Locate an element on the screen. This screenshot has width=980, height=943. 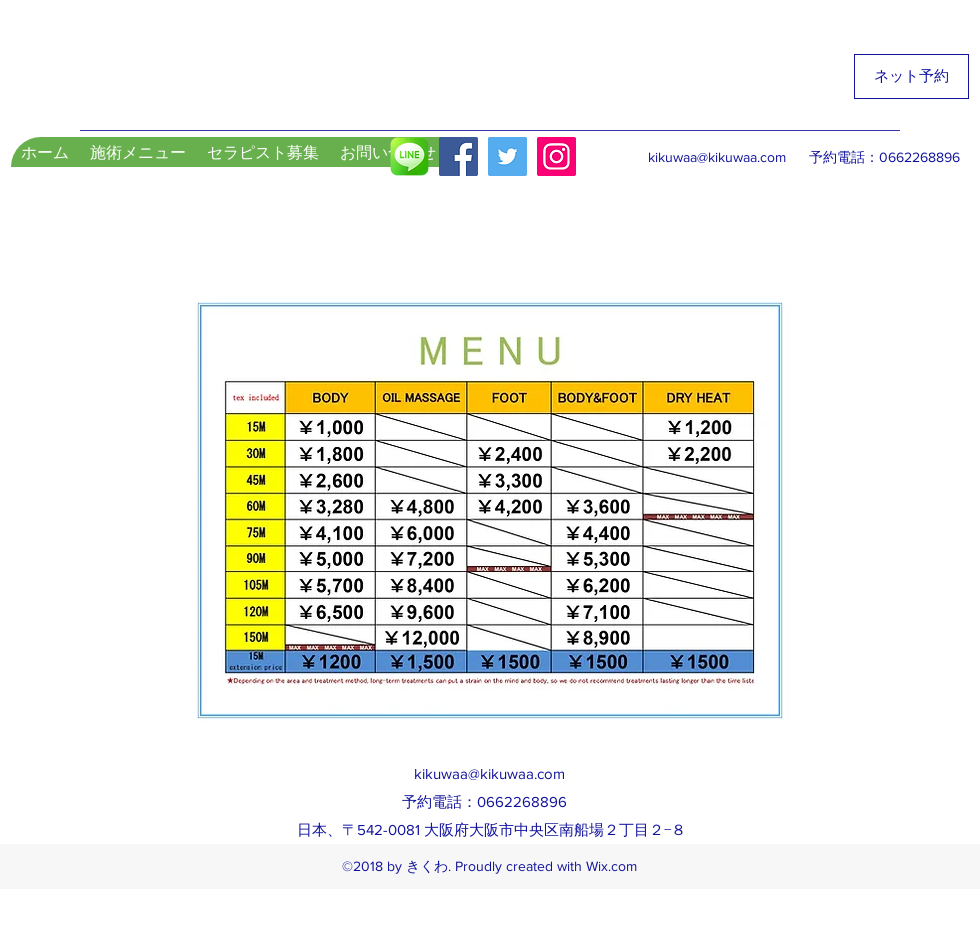
[Facebook Social Icon] is located at coordinates (458, 156).